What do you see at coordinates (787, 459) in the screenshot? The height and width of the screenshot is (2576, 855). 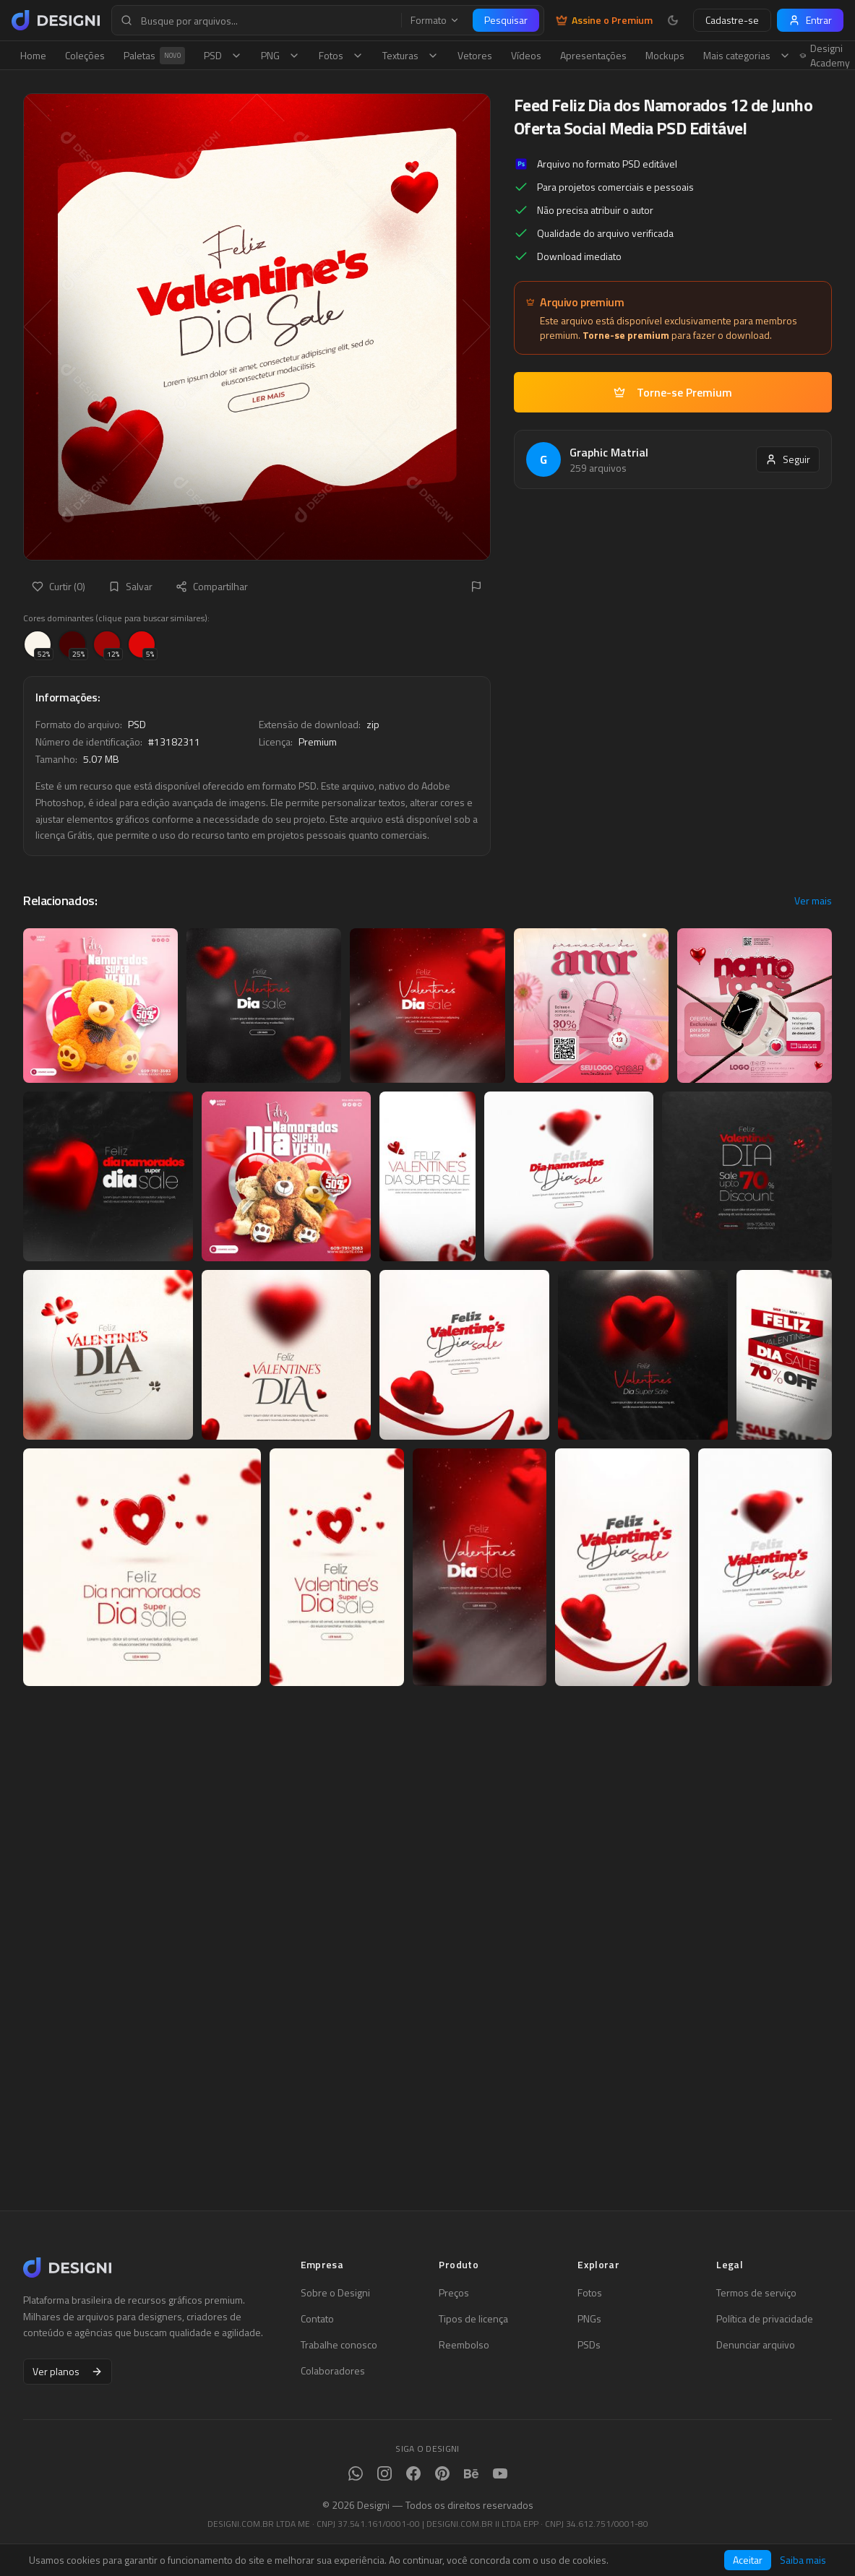 I see `Seguir` at bounding box center [787, 459].